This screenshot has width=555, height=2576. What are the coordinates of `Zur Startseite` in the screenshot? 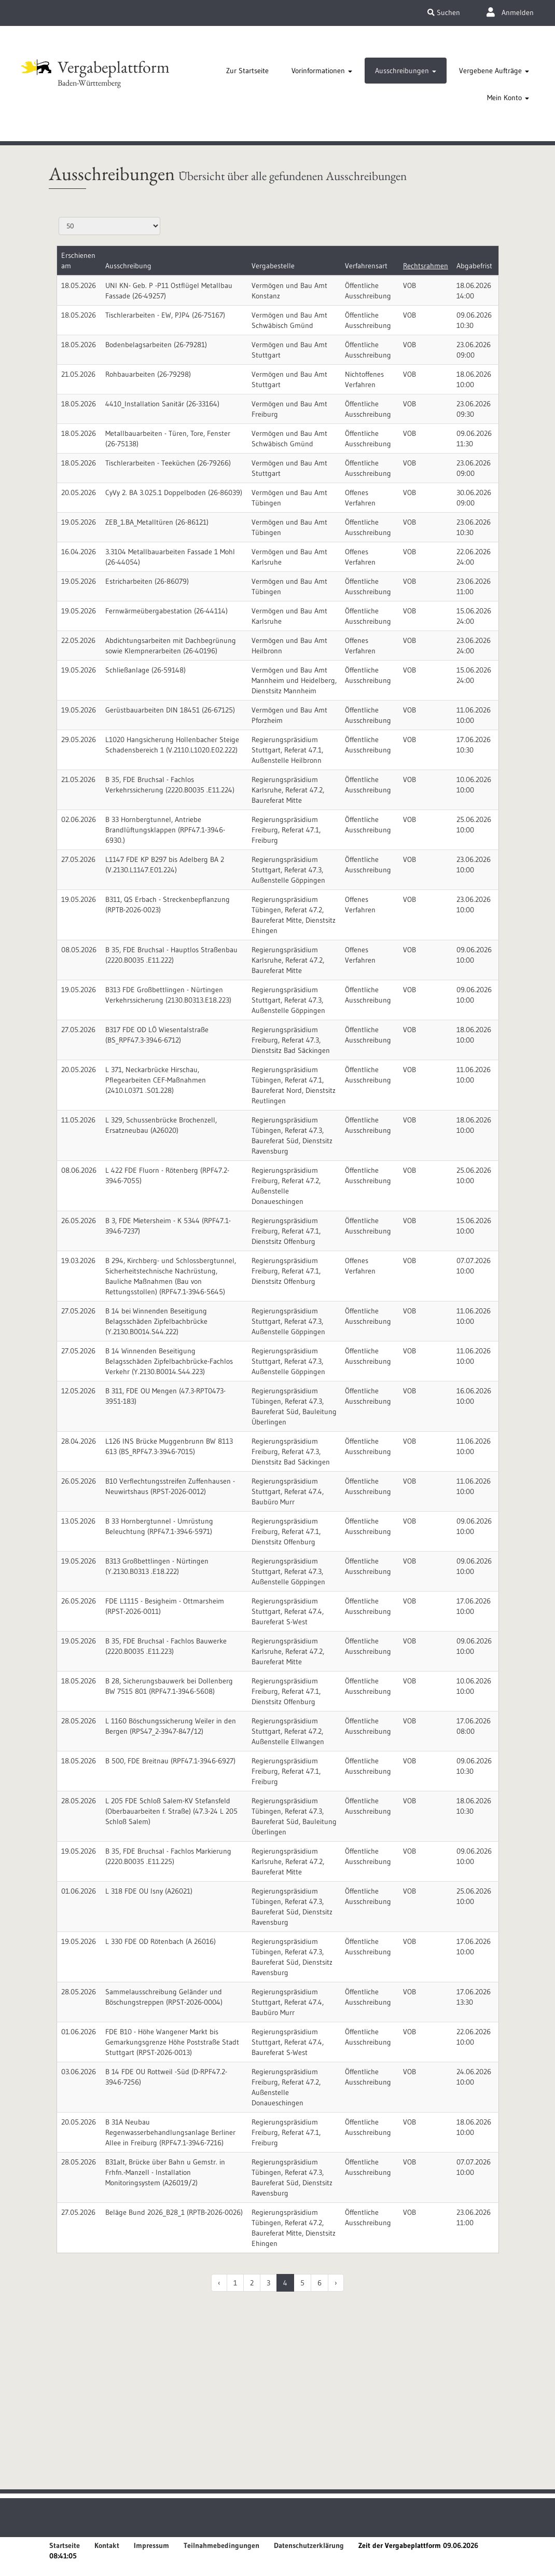 It's located at (247, 70).